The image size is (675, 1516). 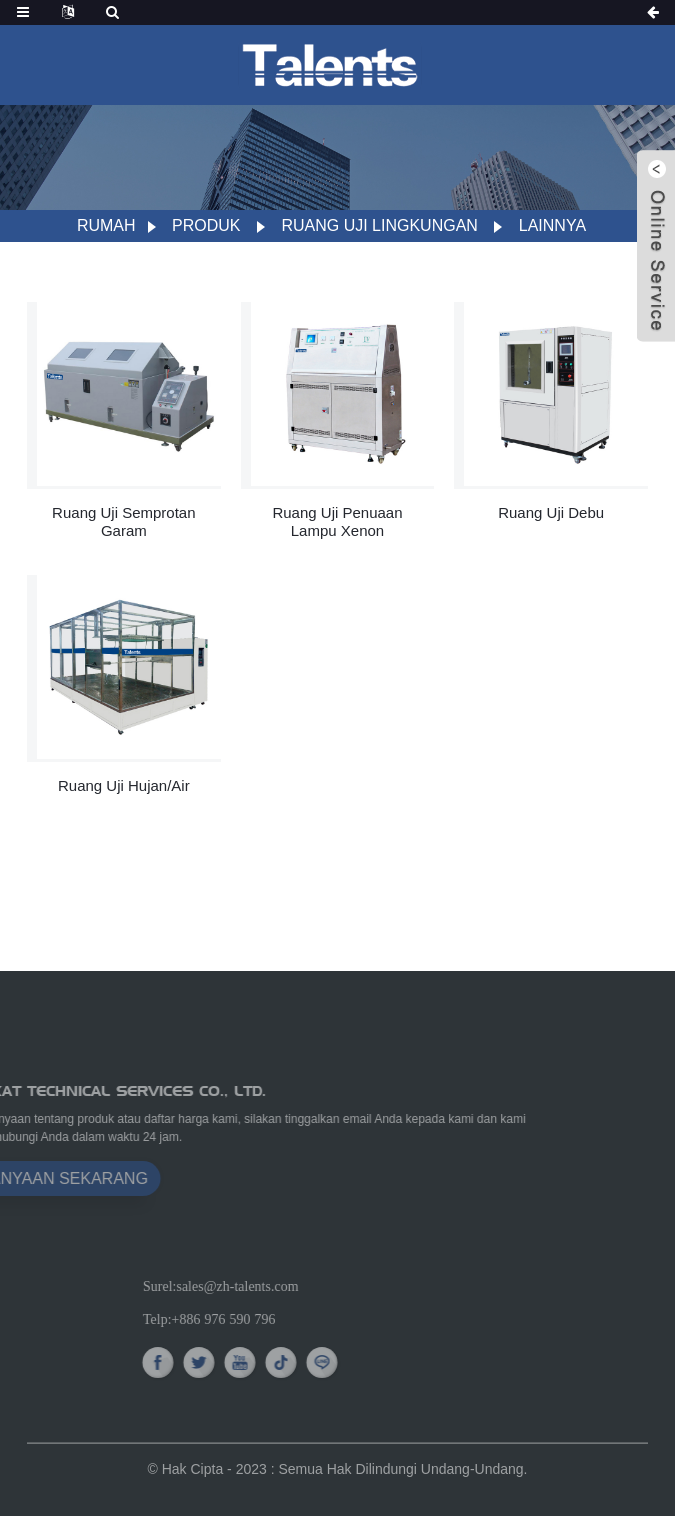 What do you see at coordinates (106, 225) in the screenshot?
I see `Rumah` at bounding box center [106, 225].